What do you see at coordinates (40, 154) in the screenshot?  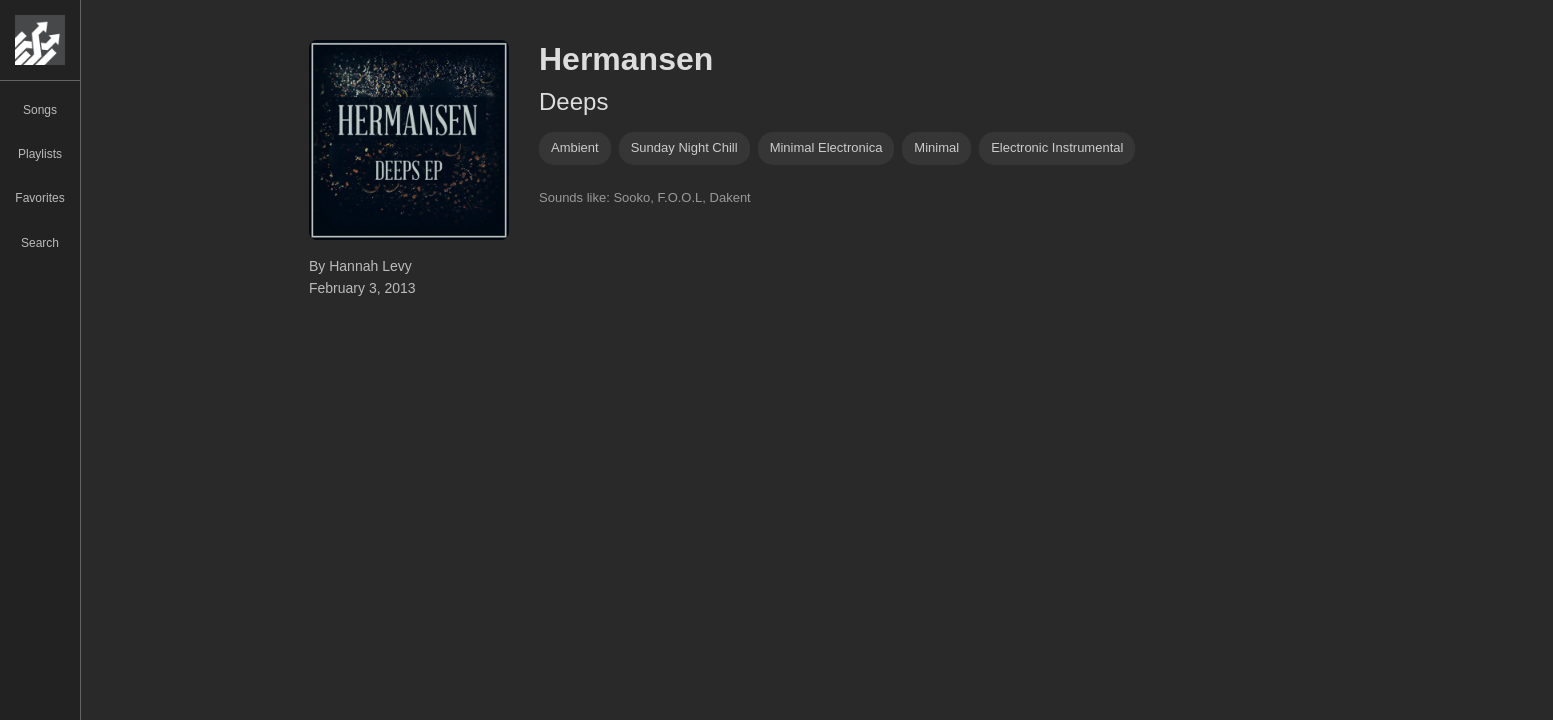 I see `Playlists` at bounding box center [40, 154].